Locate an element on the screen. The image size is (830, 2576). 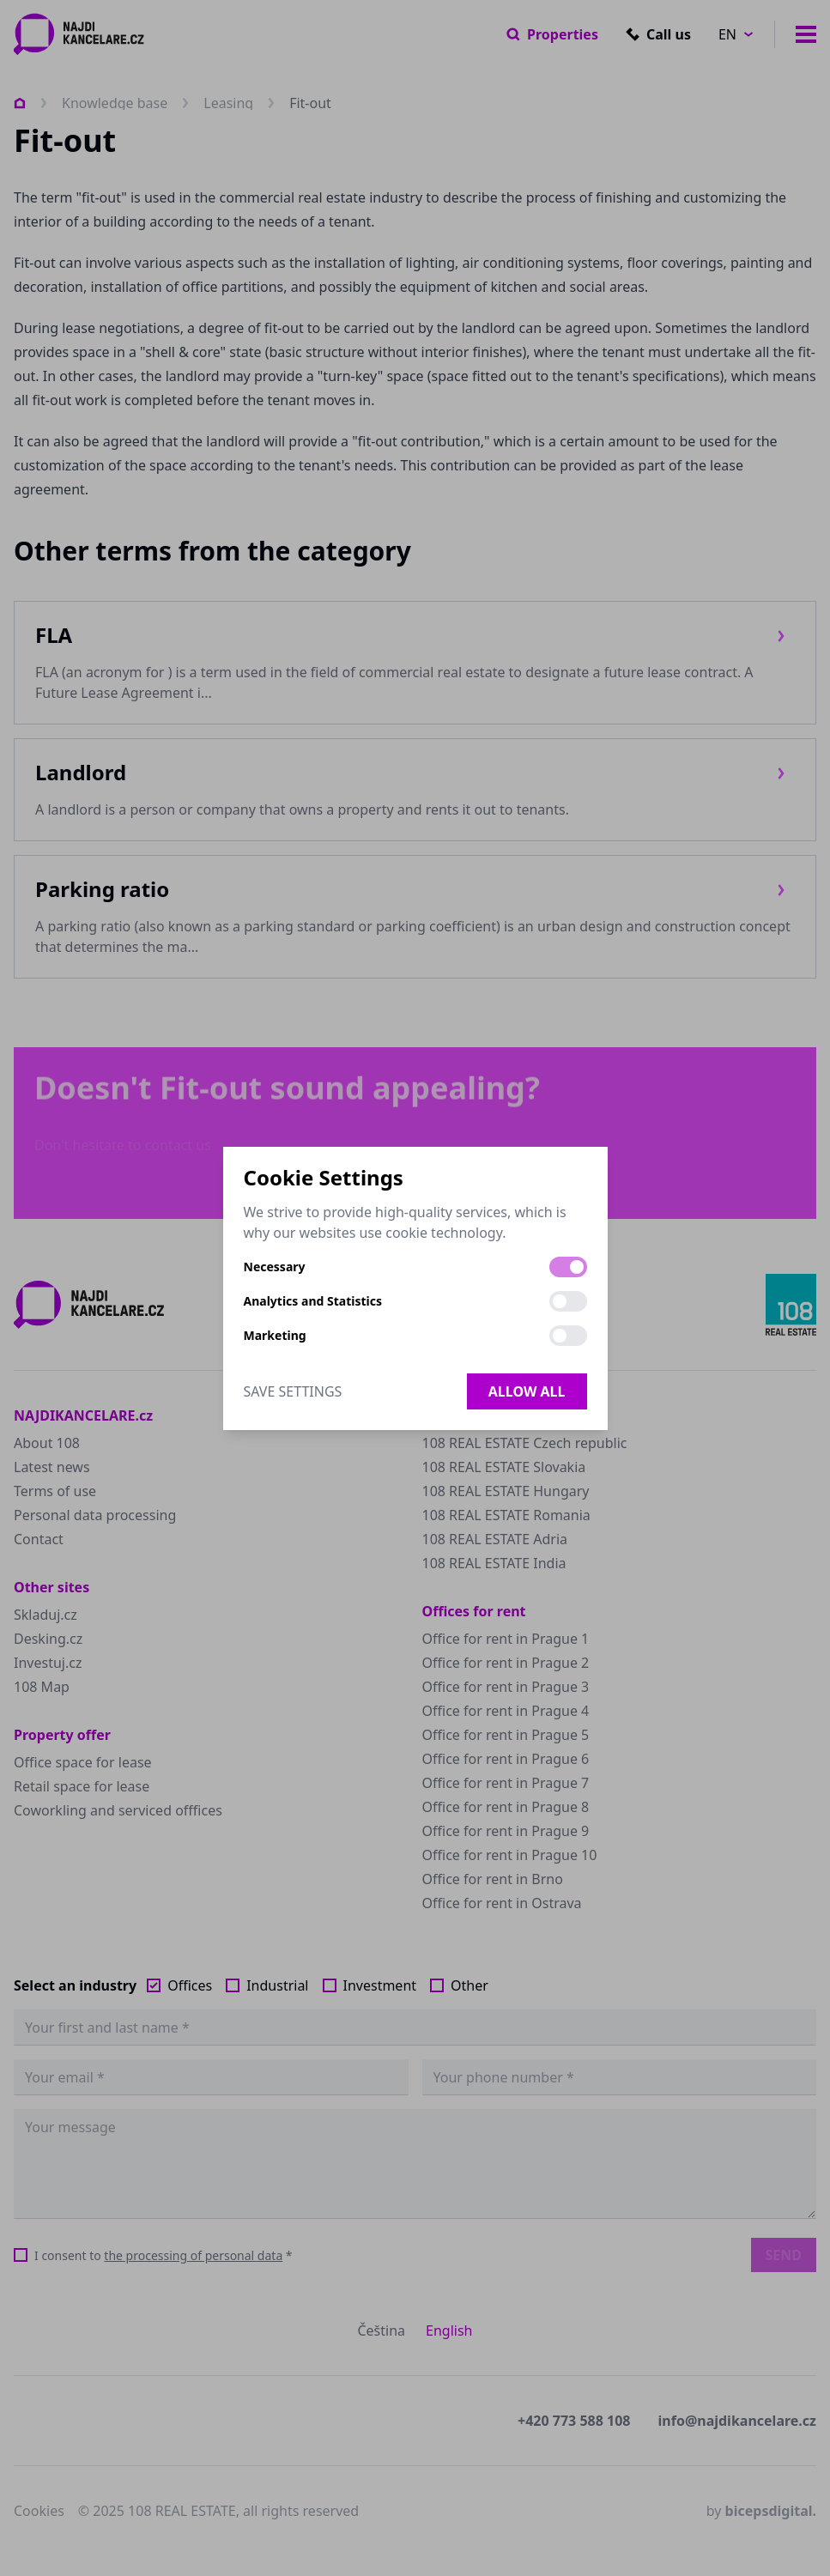
Allow all is located at coordinates (527, 1391).